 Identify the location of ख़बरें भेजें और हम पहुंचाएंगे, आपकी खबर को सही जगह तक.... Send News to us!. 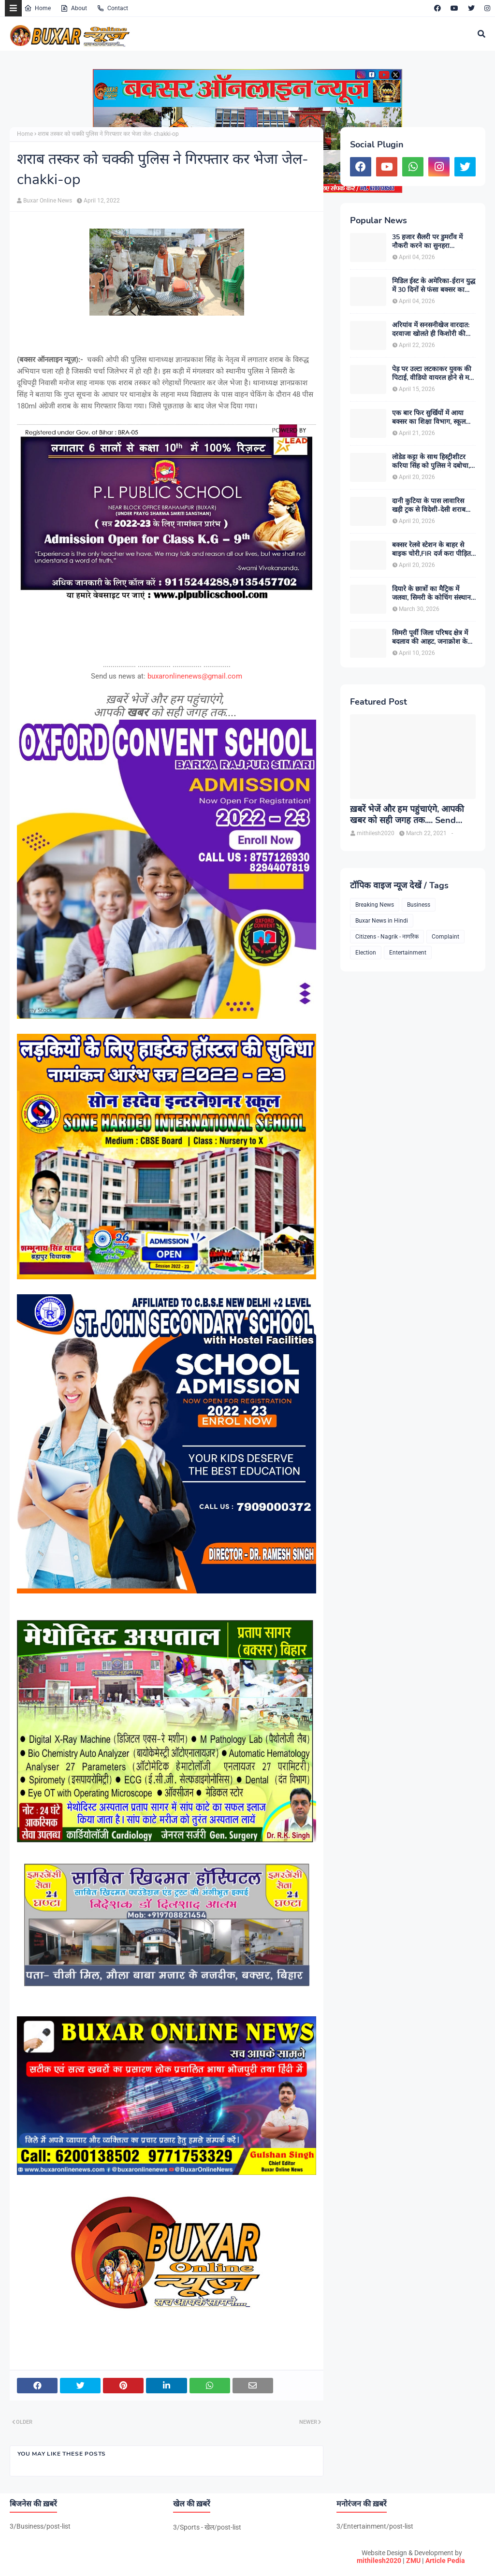
(407, 815).